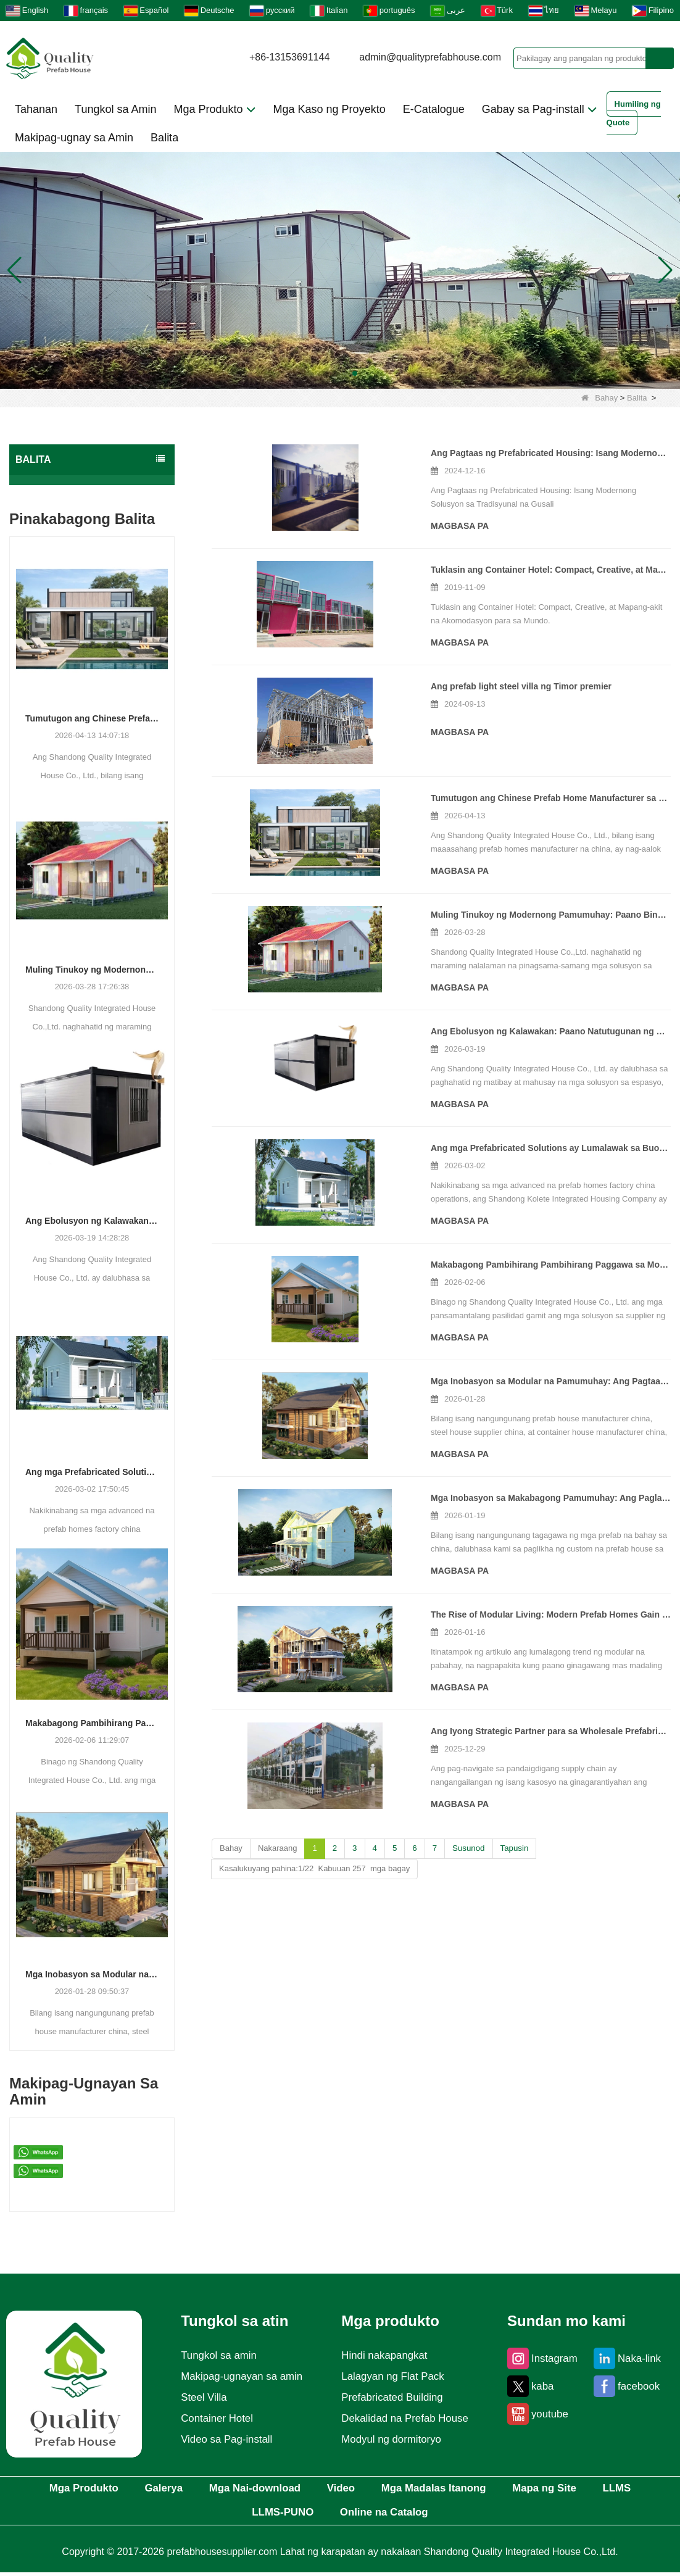 The image size is (680, 2576). I want to click on Bahay, so click(599, 397).